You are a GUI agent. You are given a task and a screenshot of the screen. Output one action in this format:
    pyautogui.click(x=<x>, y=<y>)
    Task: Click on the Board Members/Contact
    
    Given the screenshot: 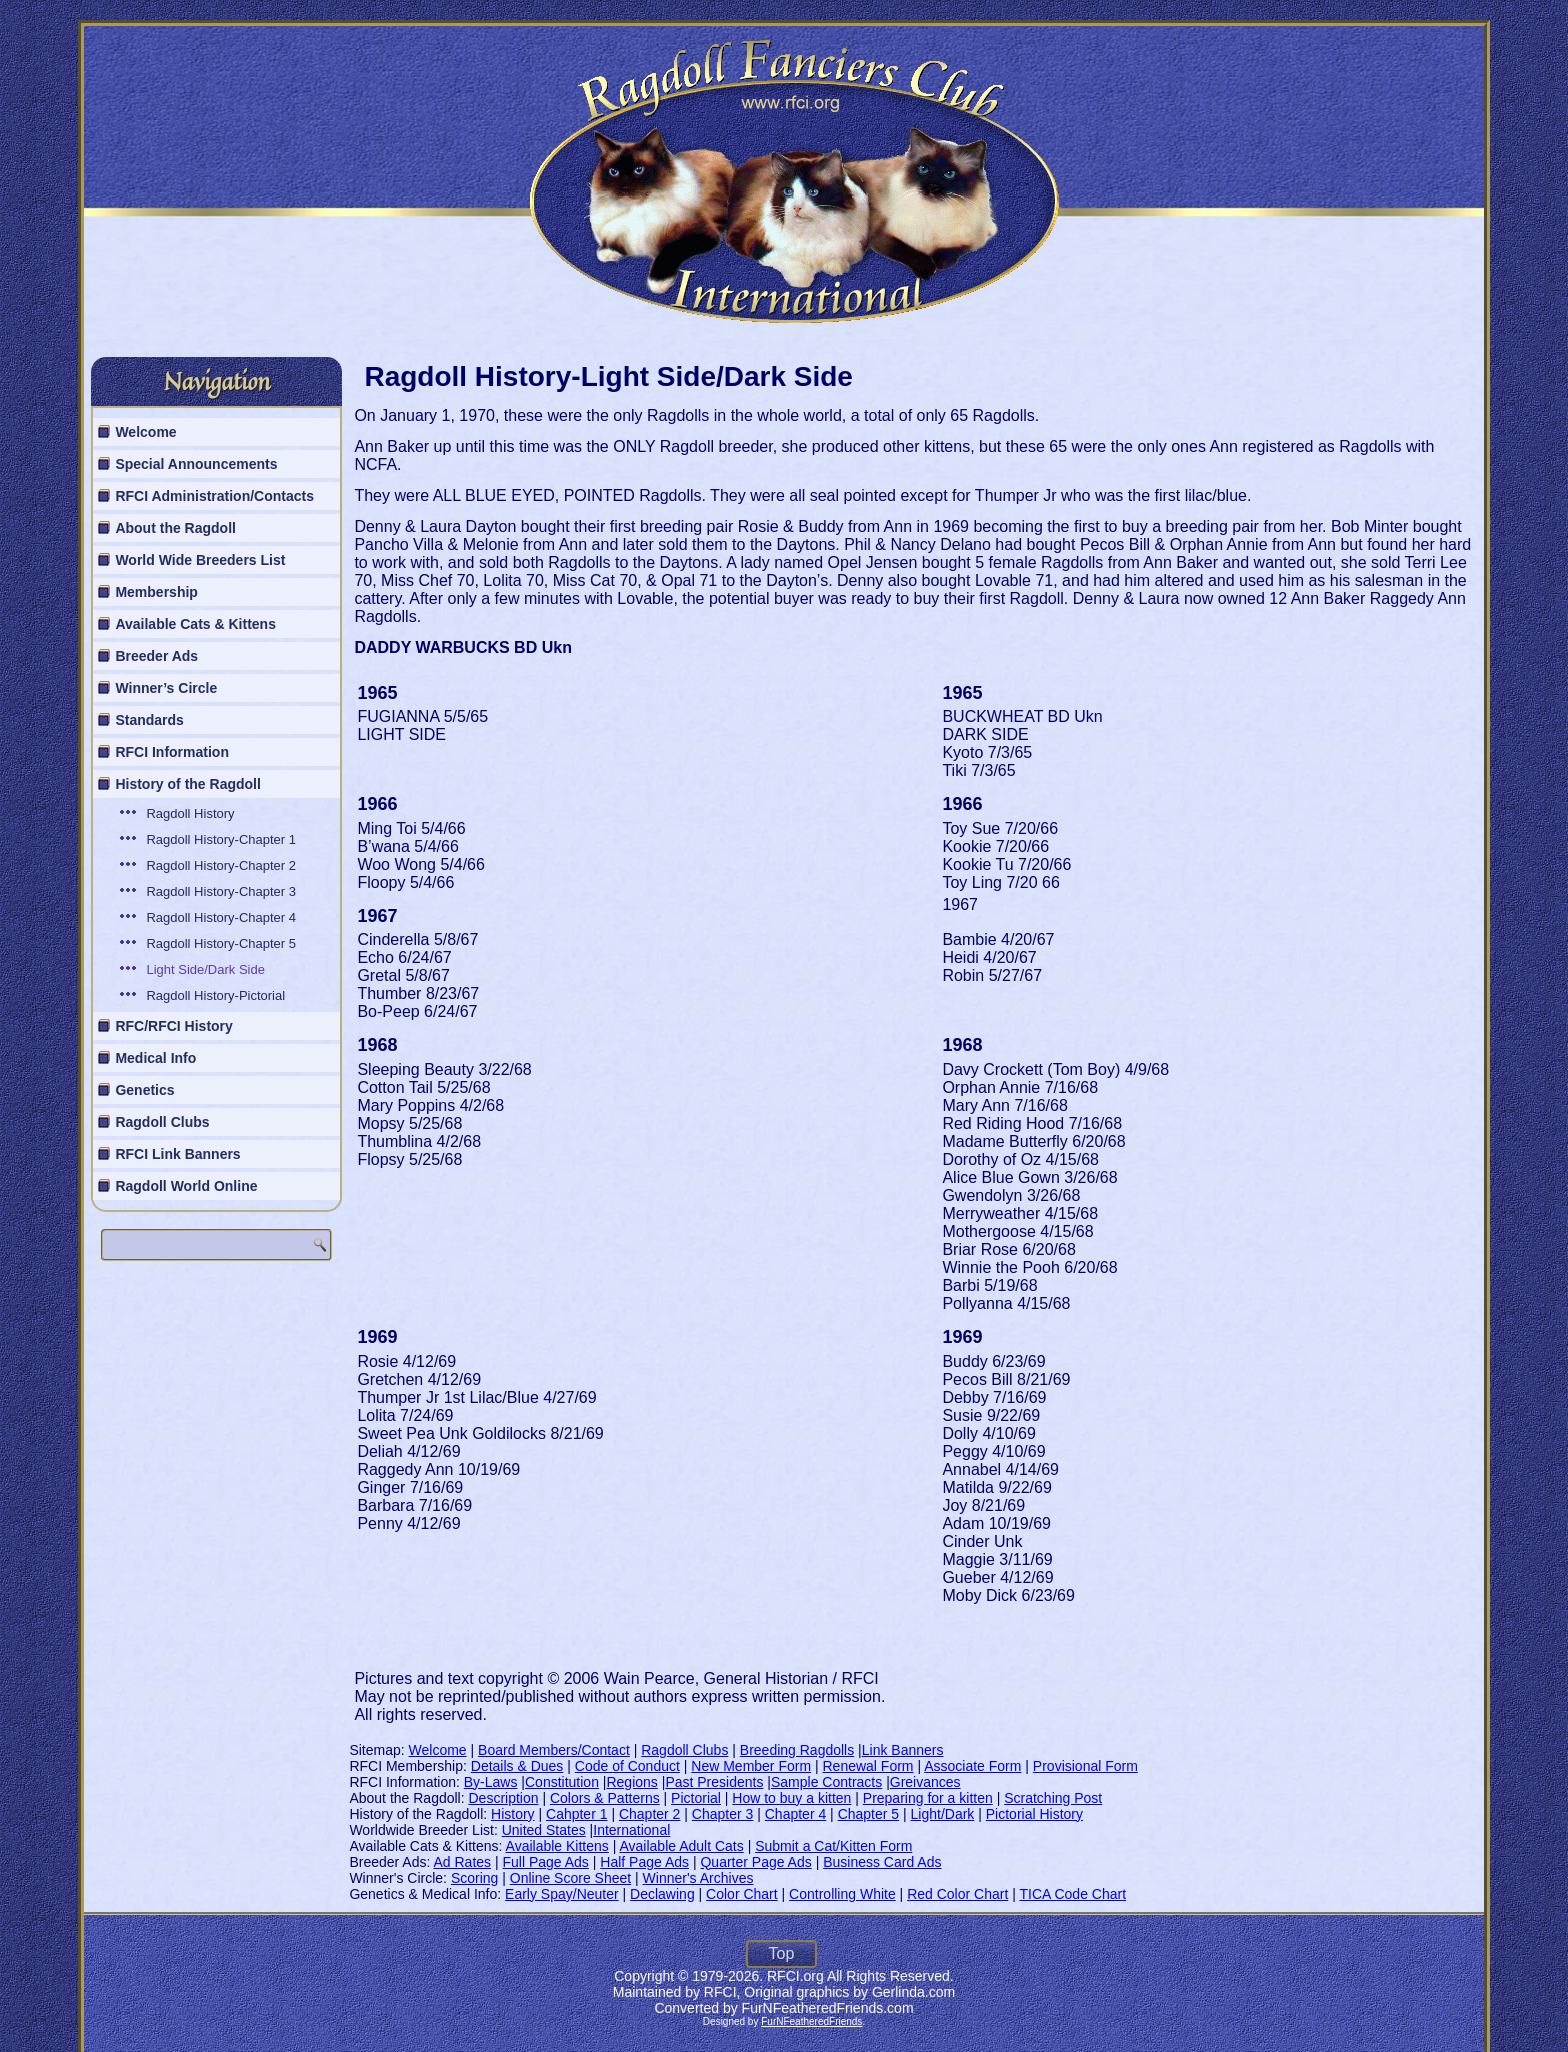 What is the action you would take?
    pyautogui.click(x=554, y=1750)
    